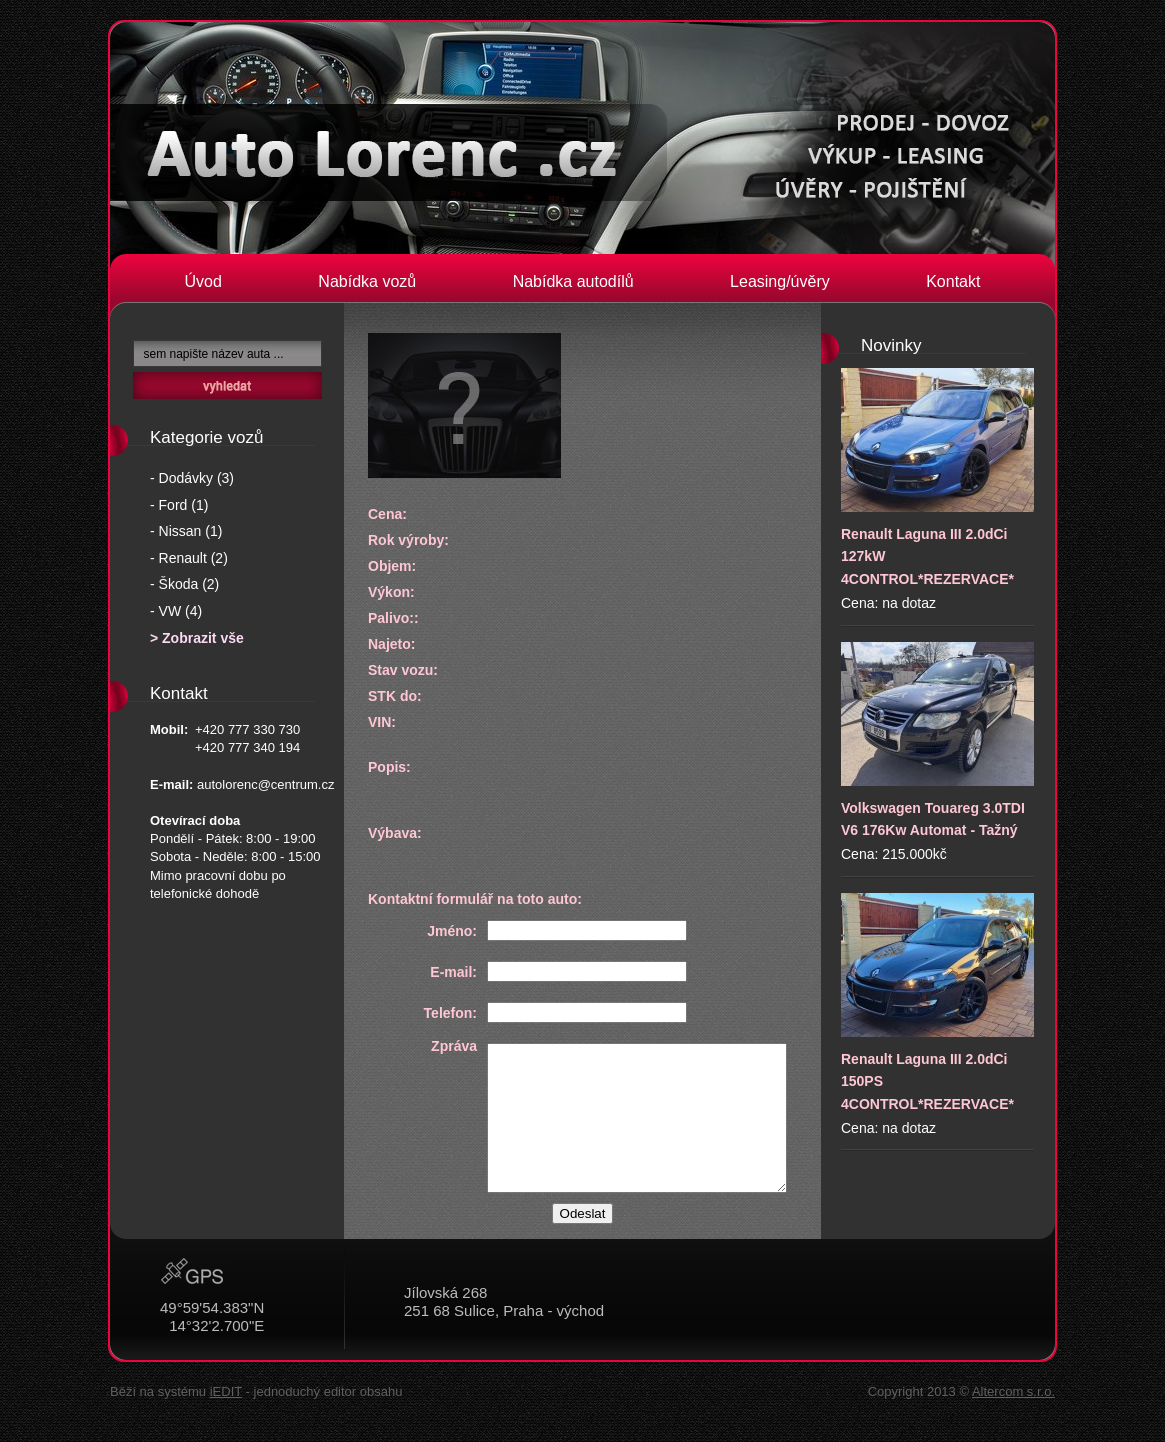 The width and height of the screenshot is (1165, 1442). I want to click on - Nissan (1), so click(186, 531).